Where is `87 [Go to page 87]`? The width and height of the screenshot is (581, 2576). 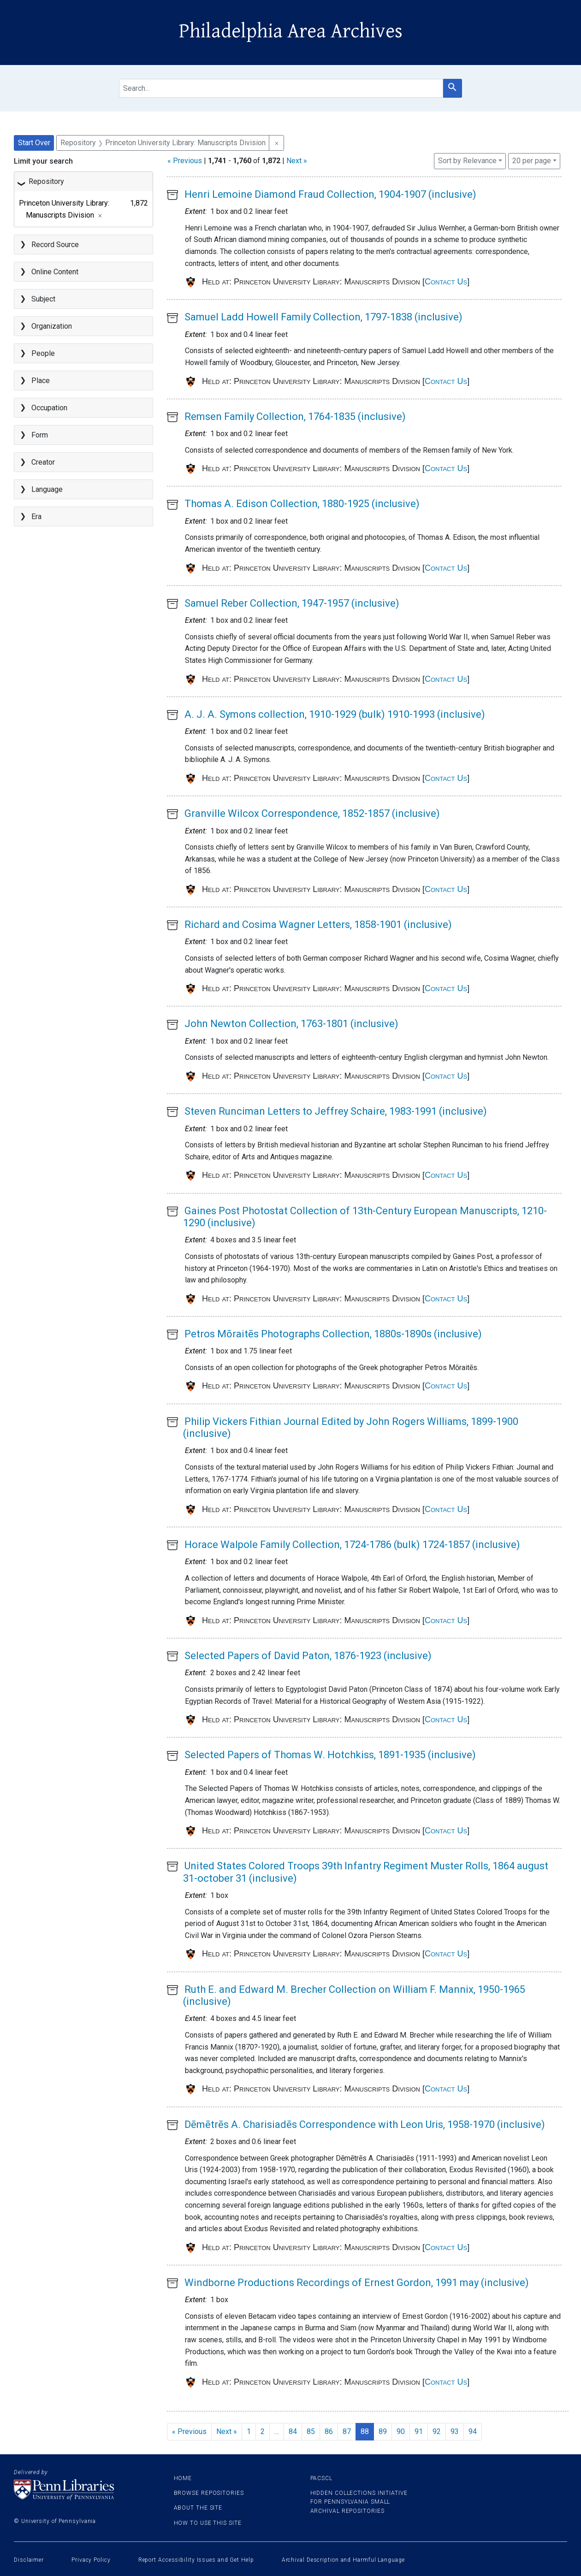
87 [Go to page 87] is located at coordinates (347, 2431).